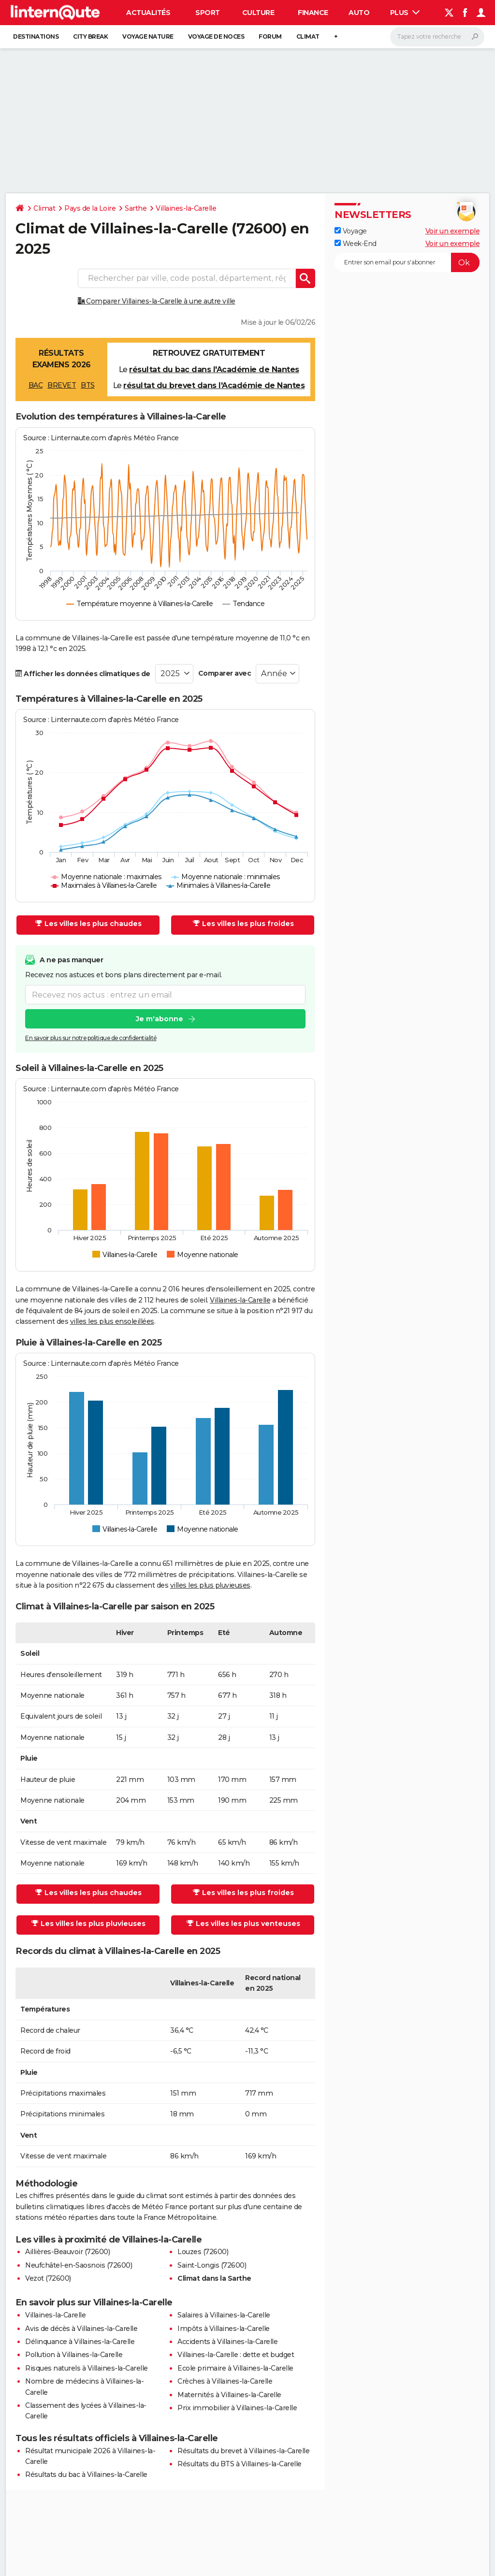 This screenshot has height=2576, width=495. What do you see at coordinates (229, 2394) in the screenshot?
I see `Maternités à Villaines-la-Carelle` at bounding box center [229, 2394].